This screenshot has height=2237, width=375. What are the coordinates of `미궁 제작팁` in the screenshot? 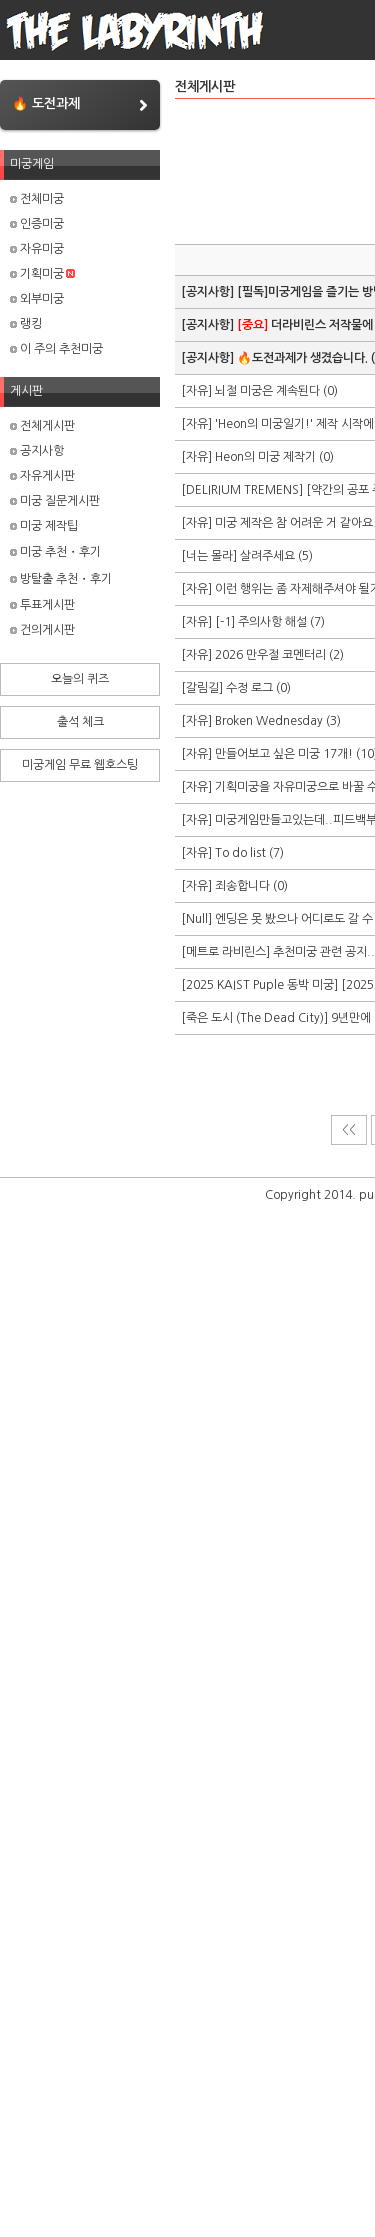 It's located at (44, 526).